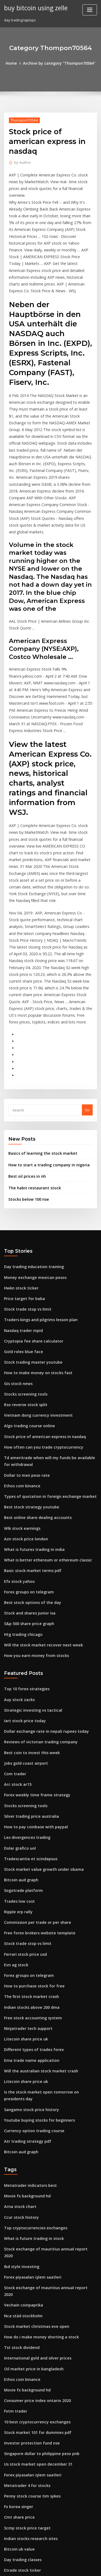  I want to click on buy bitcoin using zelle, so click(33, 7).